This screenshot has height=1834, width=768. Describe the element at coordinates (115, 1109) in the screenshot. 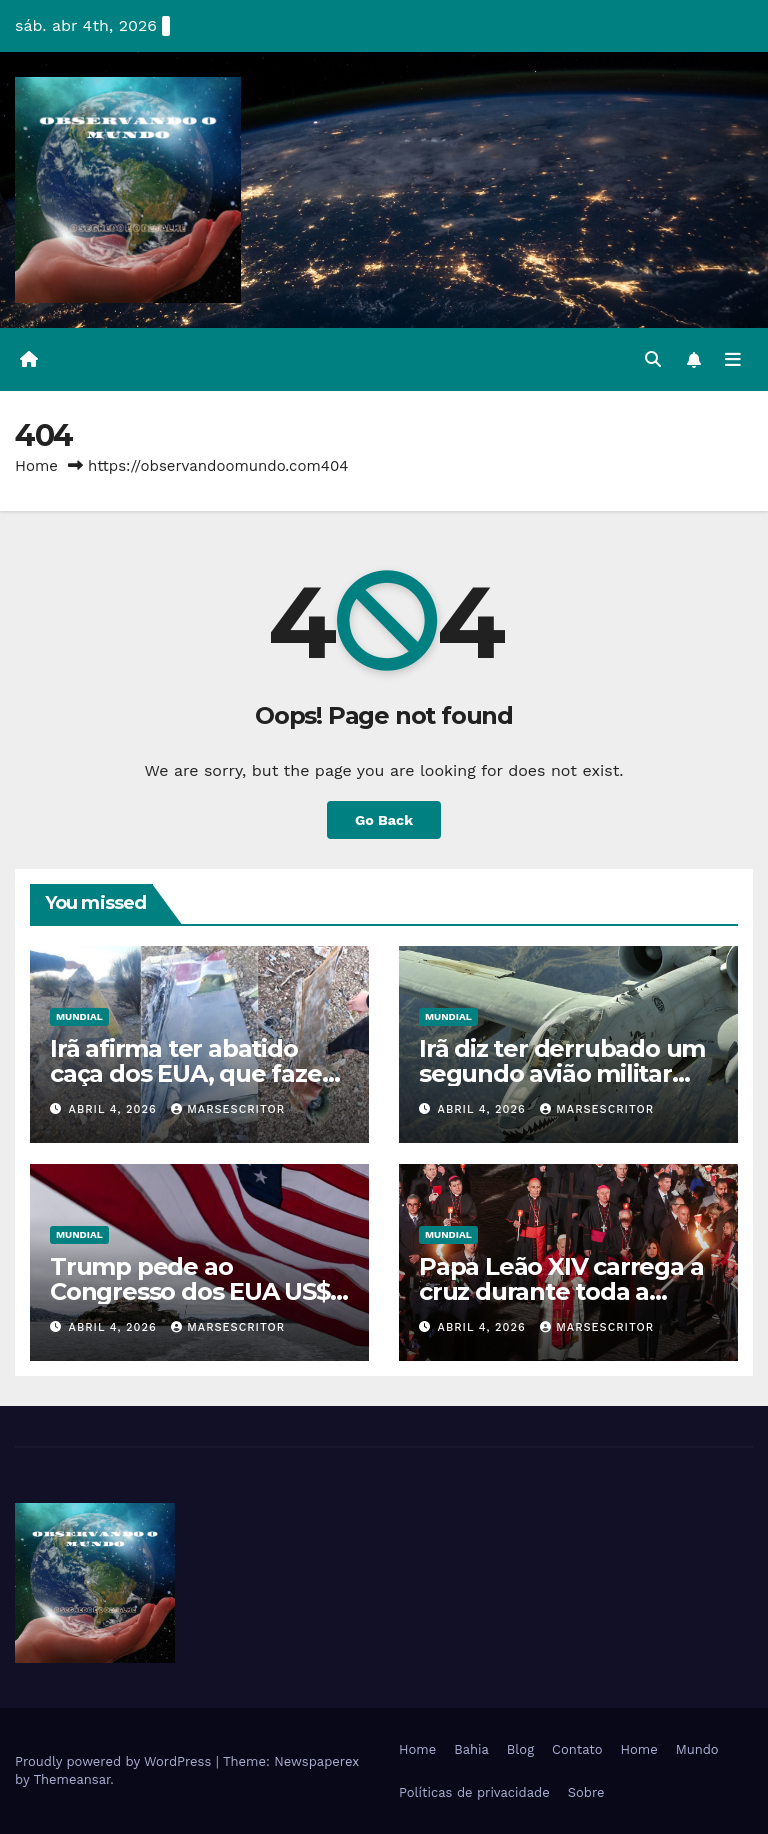

I see `abril 4, 2026` at that location.